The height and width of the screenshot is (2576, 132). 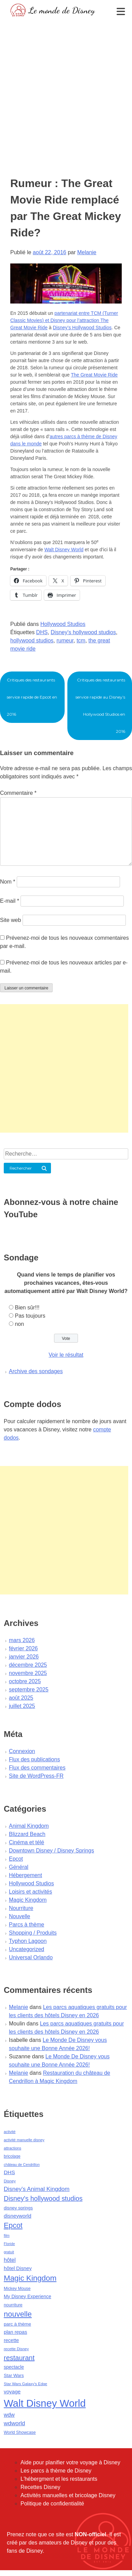 What do you see at coordinates (19, 1916) in the screenshot?
I see `Nouvelle` at bounding box center [19, 1916].